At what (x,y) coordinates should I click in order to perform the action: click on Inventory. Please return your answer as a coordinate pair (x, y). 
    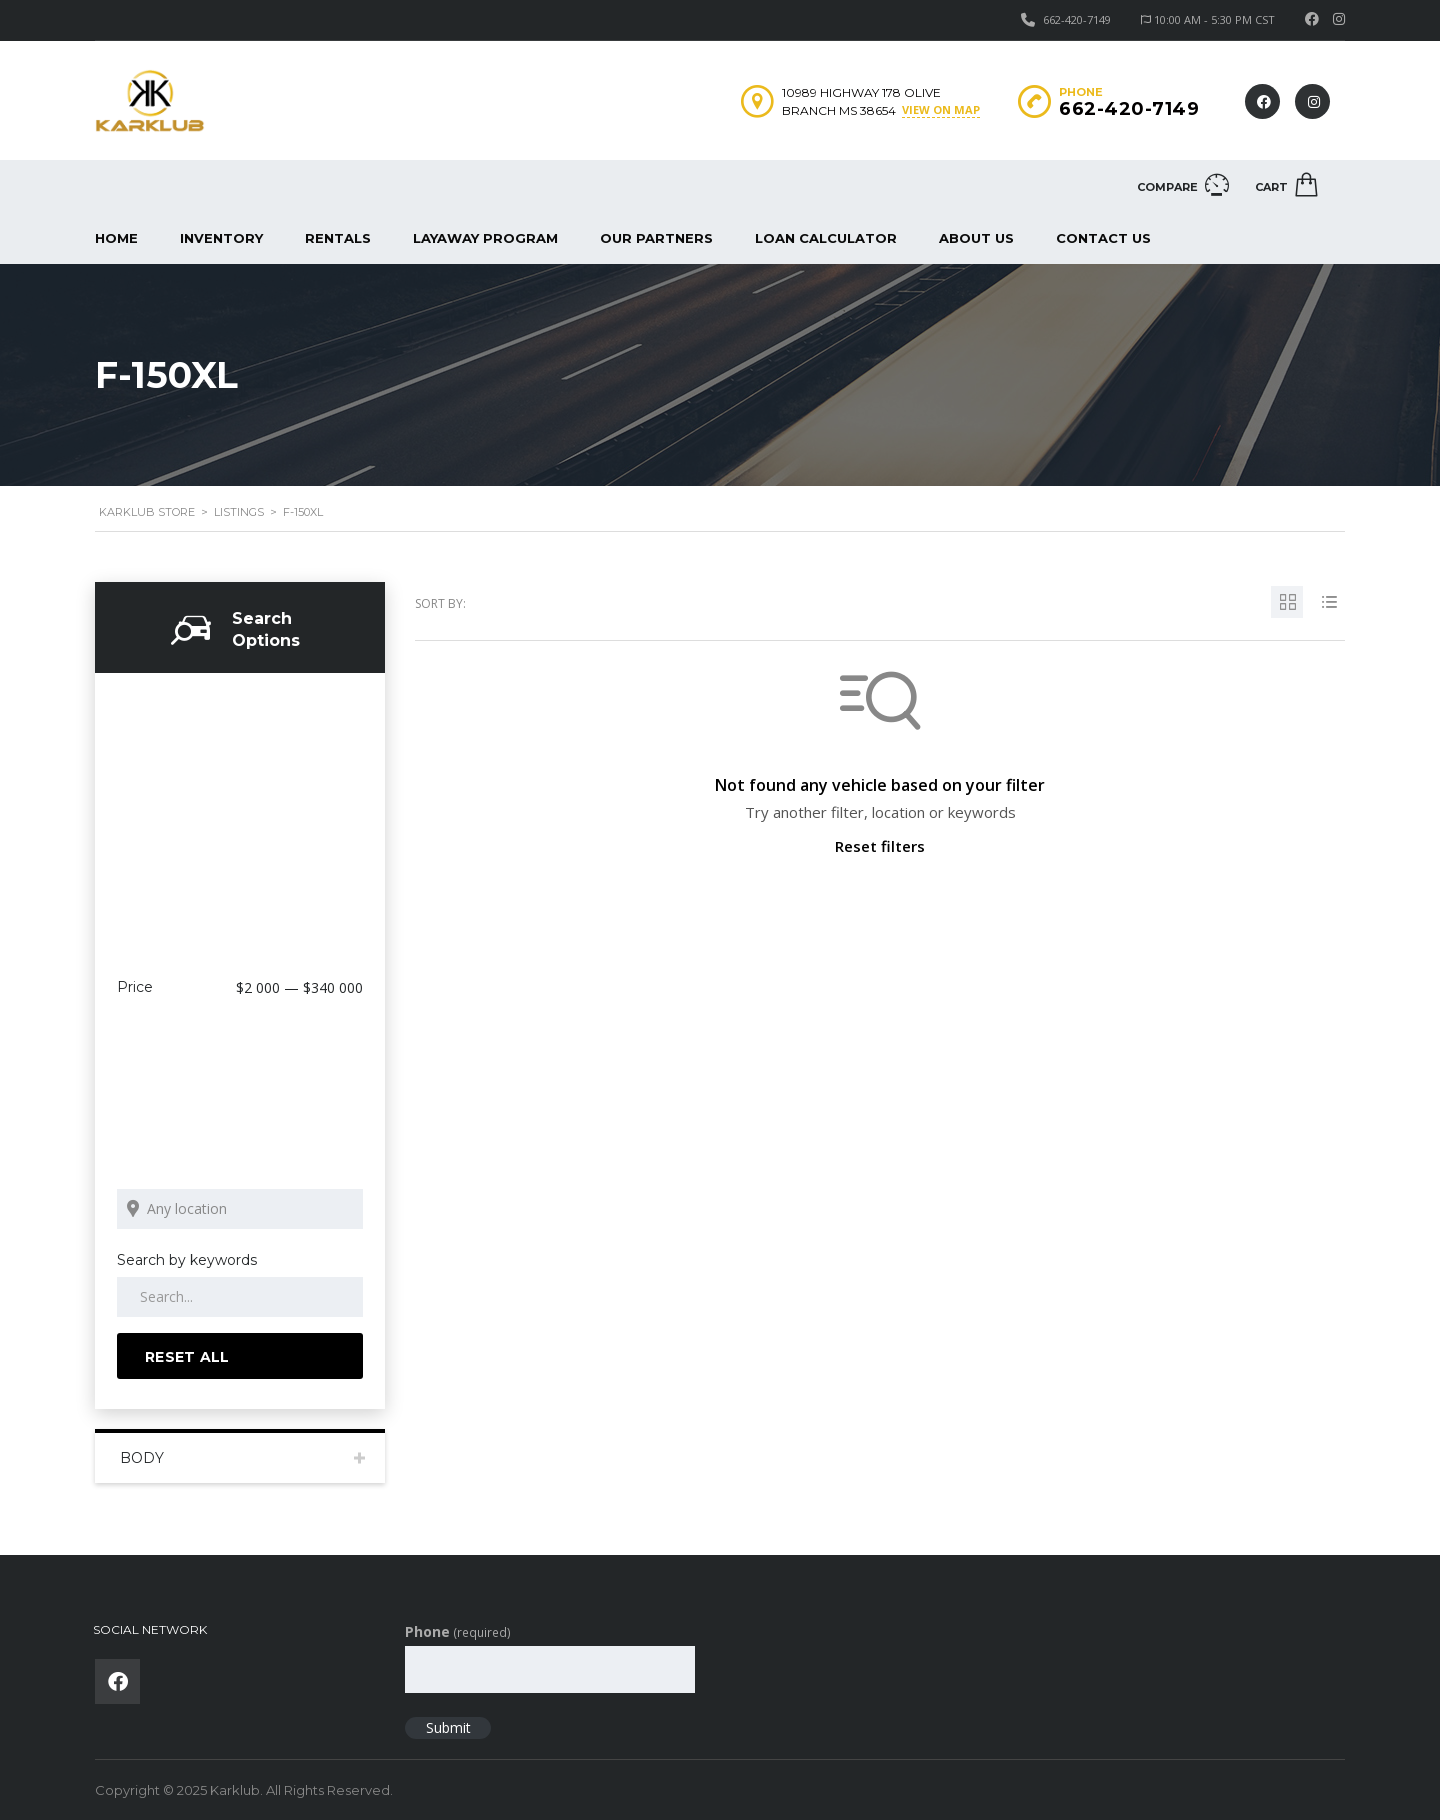
    Looking at the image, I should click on (221, 238).